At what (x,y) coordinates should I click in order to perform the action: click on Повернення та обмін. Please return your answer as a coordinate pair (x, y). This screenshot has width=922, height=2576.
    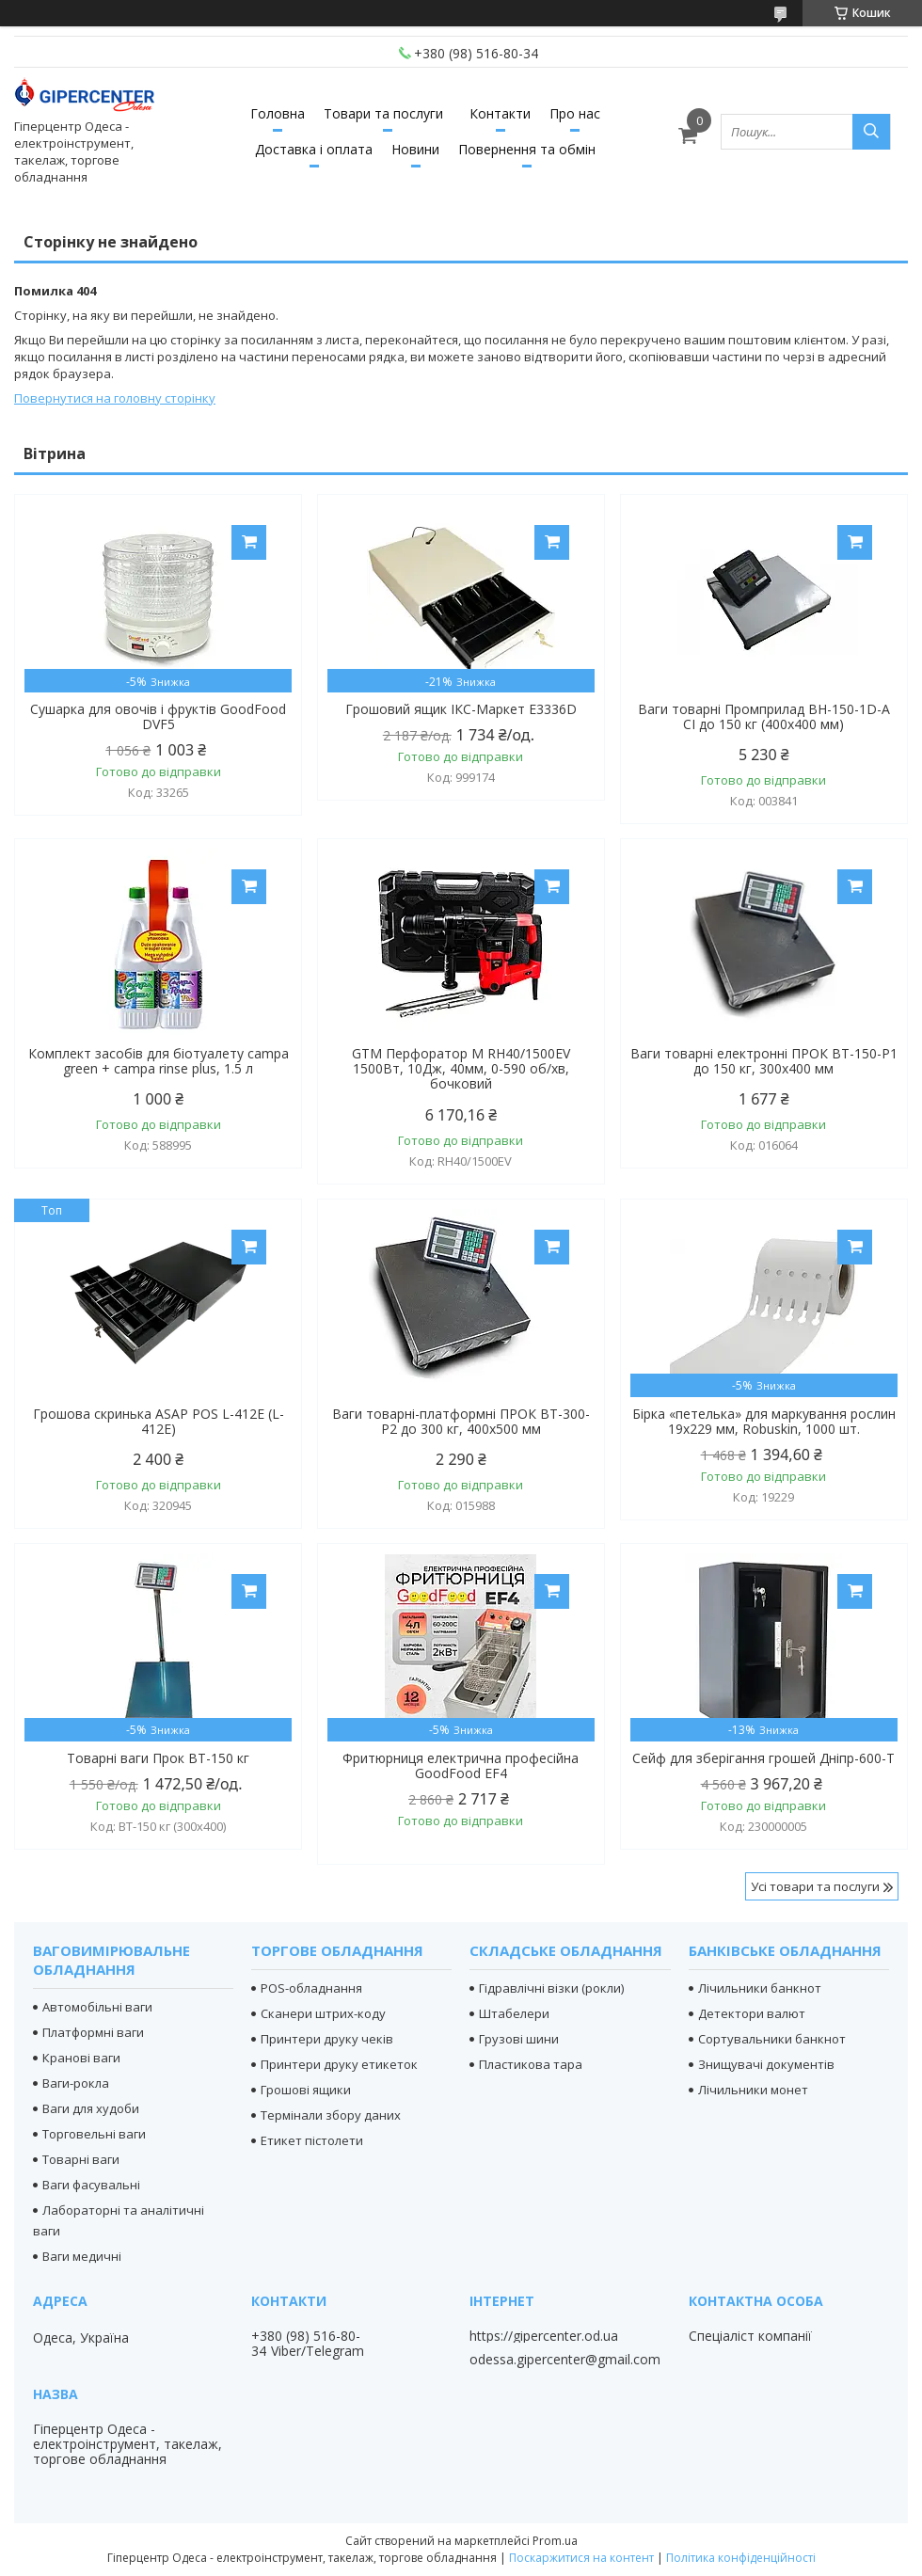
    Looking at the image, I should click on (527, 149).